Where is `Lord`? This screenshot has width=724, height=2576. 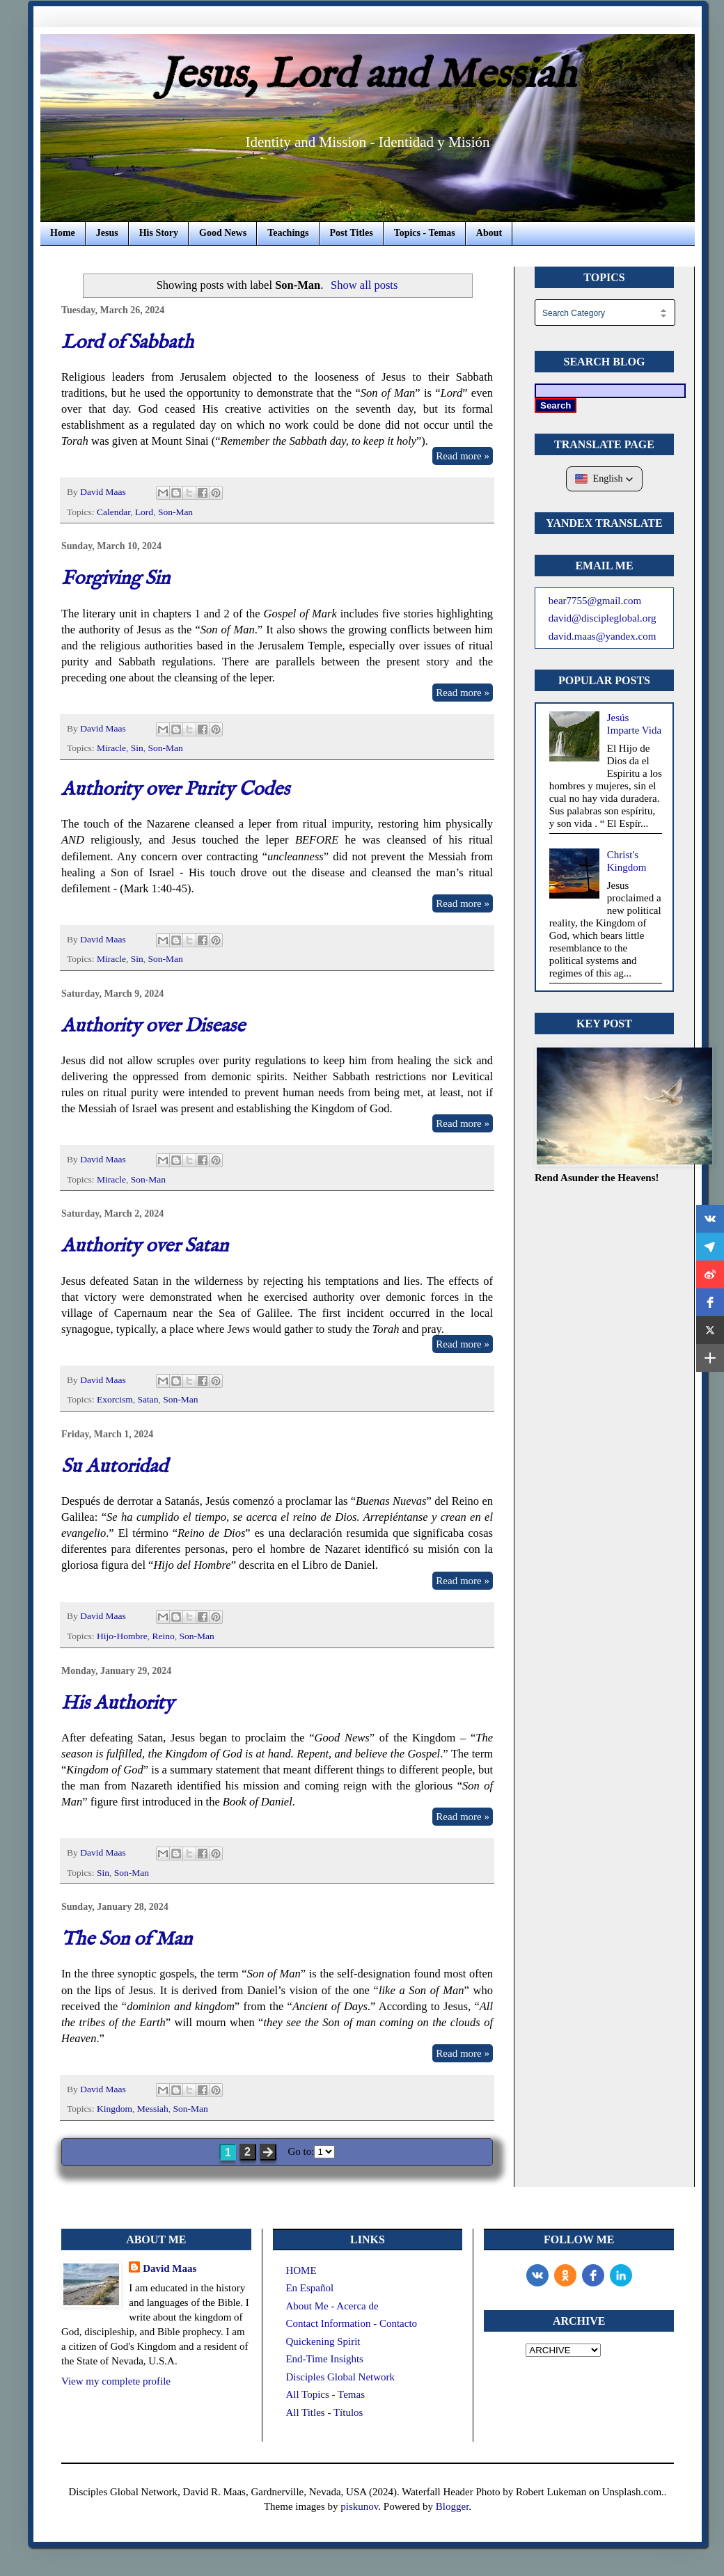 Lord is located at coordinates (144, 512).